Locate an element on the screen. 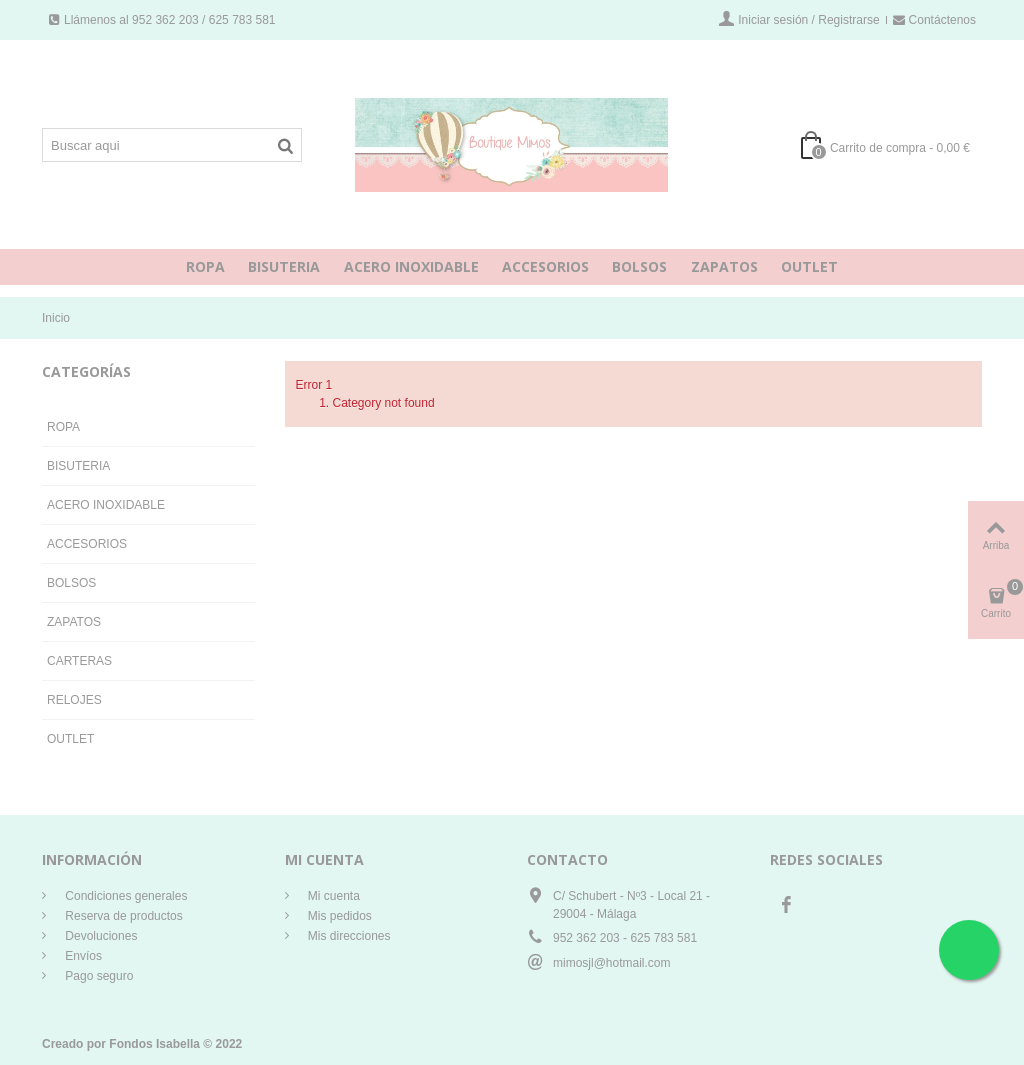  BISUTERIA is located at coordinates (284, 266).